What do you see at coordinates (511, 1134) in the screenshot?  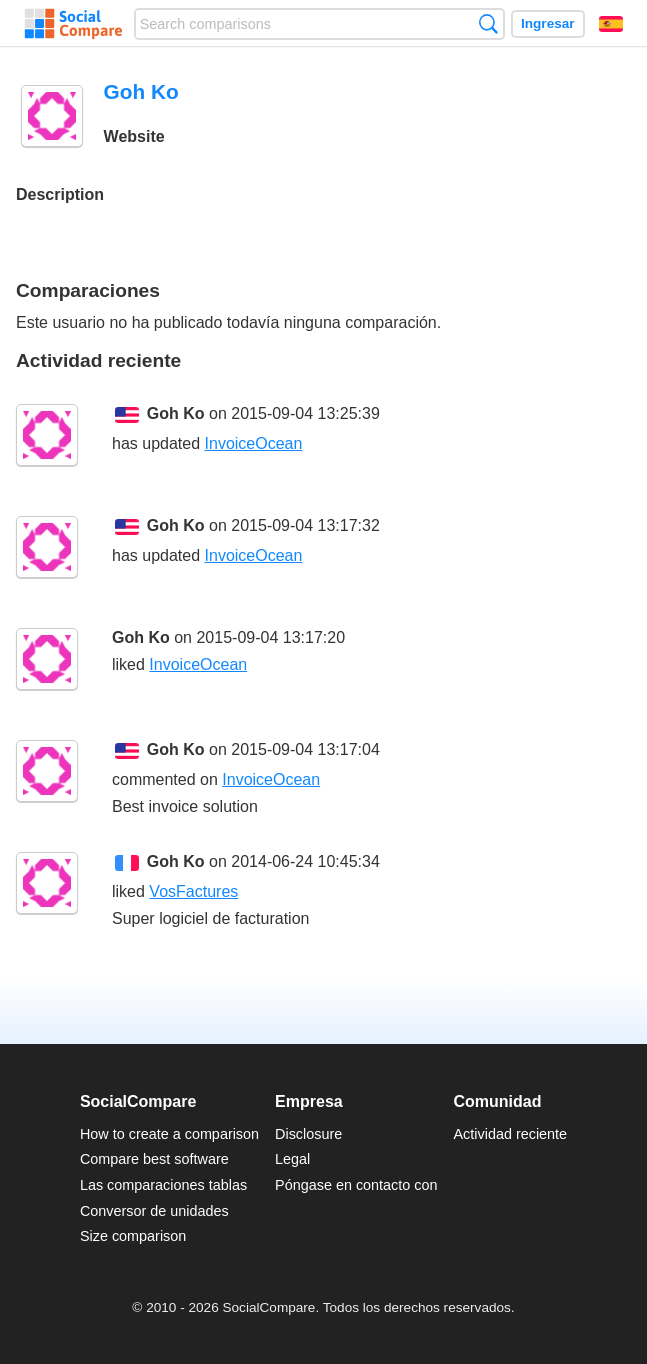 I see `Actividad reciente` at bounding box center [511, 1134].